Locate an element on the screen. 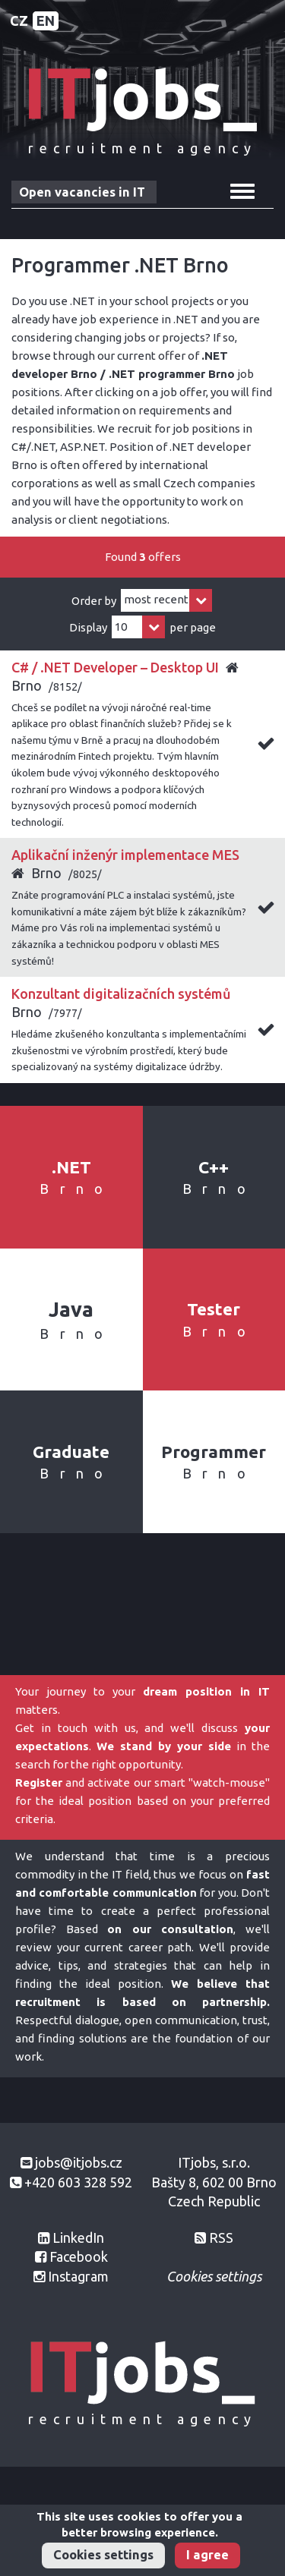 Image resolution: width=285 pixels, height=2576 pixels. Facebook is located at coordinates (78, 2256).